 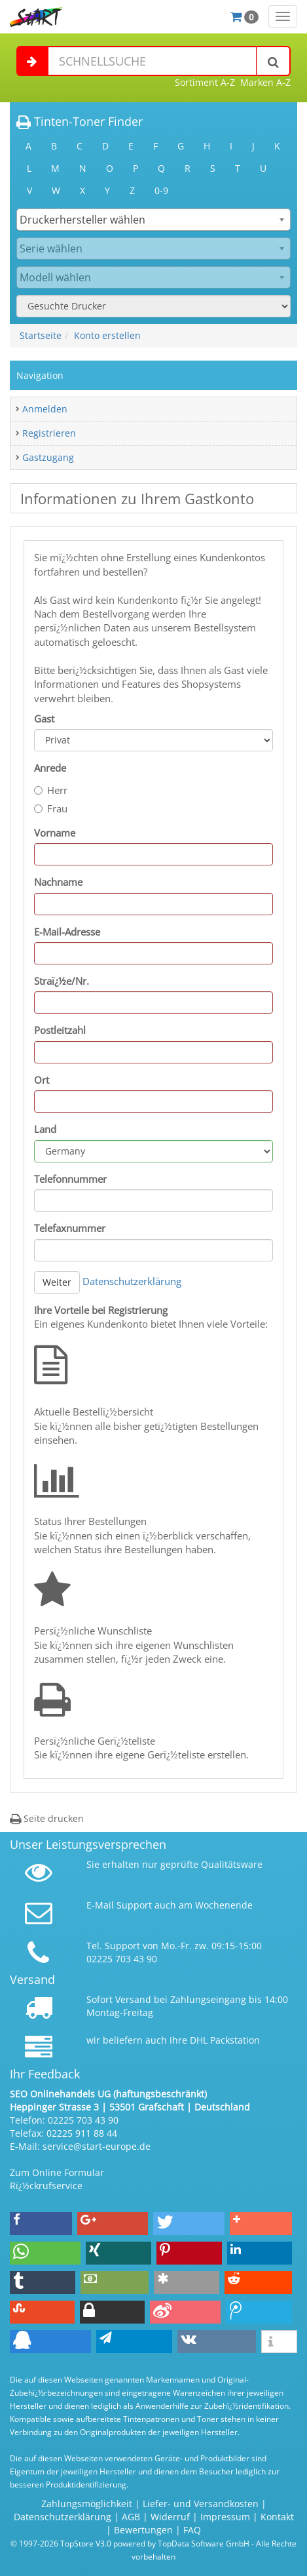 What do you see at coordinates (60, 1030) in the screenshot?
I see `Postleitzahl` at bounding box center [60, 1030].